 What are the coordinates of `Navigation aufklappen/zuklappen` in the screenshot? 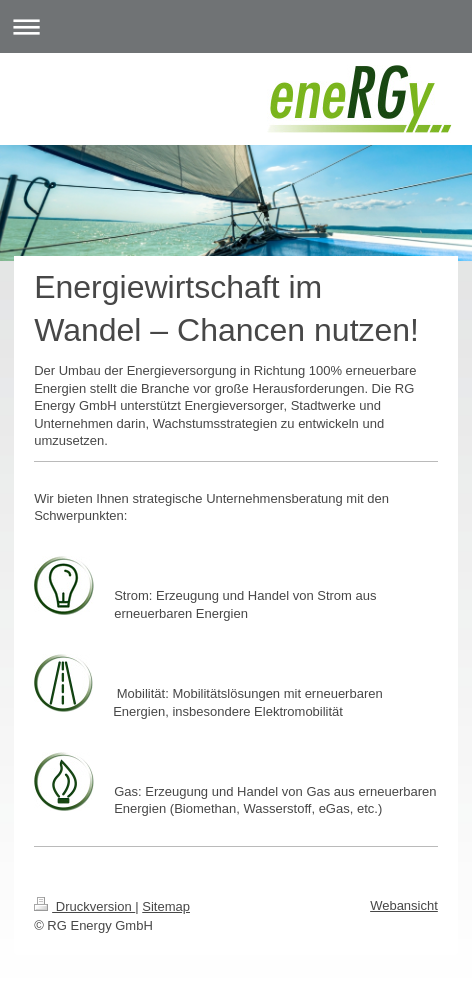 It's located at (236, 26).